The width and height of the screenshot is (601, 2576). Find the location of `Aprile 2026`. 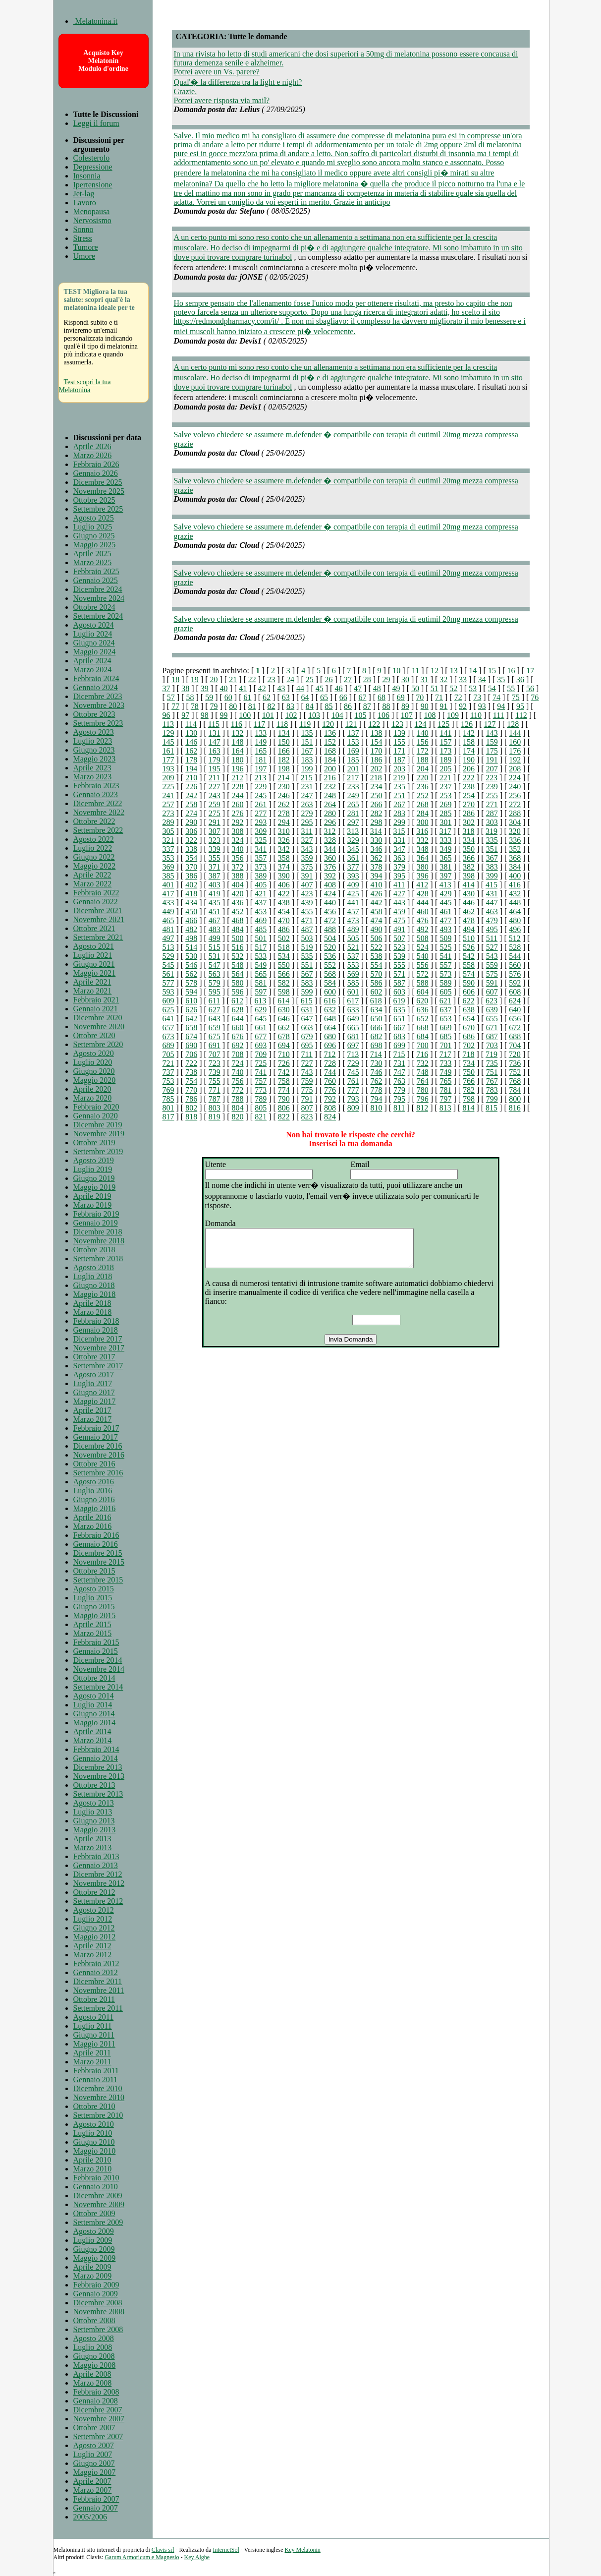

Aprile 2026 is located at coordinates (92, 446).